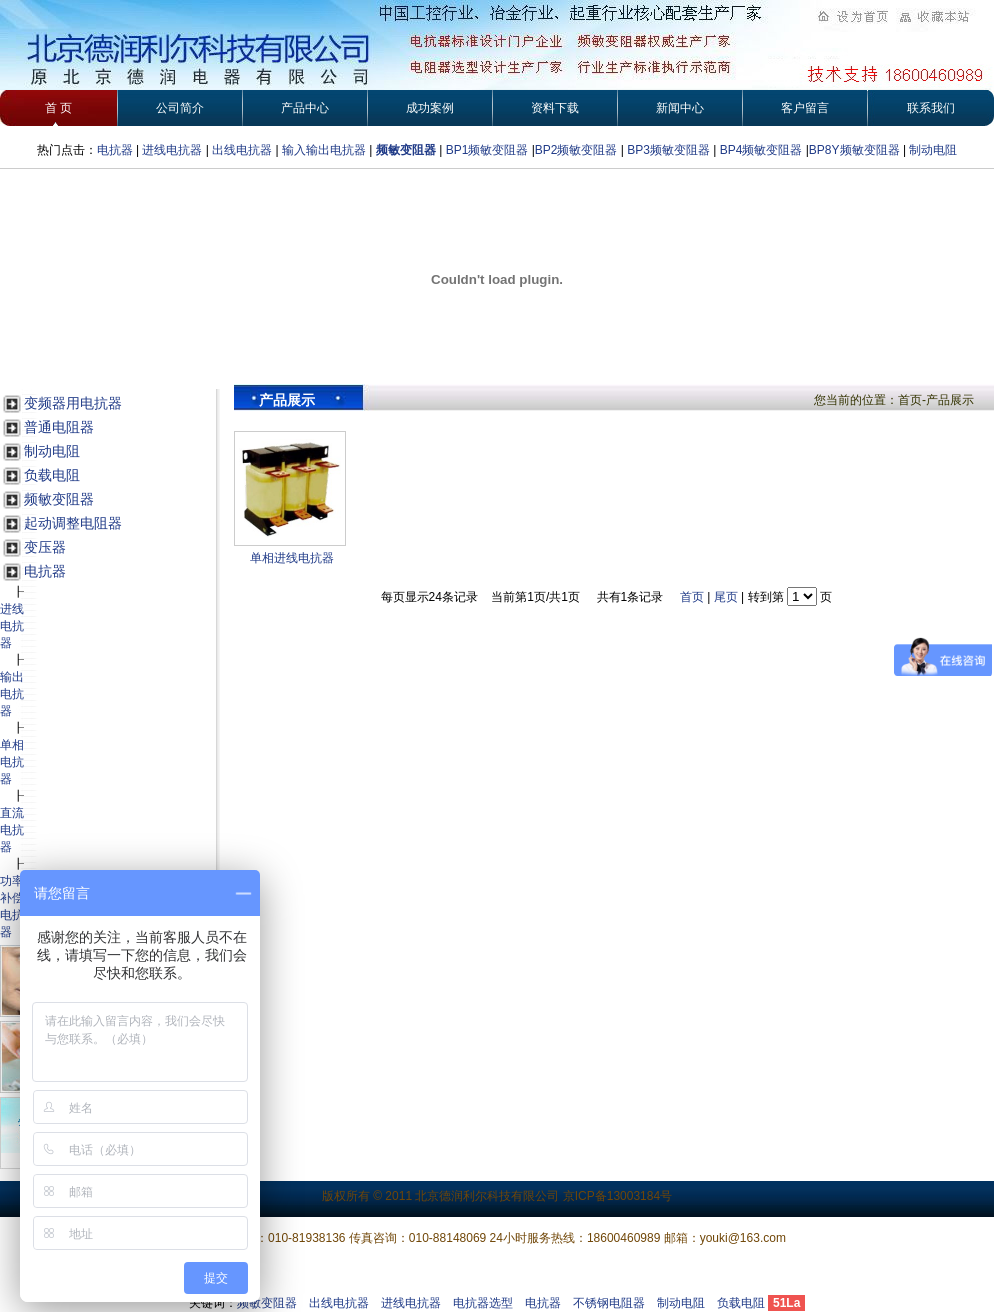 The image size is (994, 1312). What do you see at coordinates (58, 108) in the screenshot?
I see `首 页` at bounding box center [58, 108].